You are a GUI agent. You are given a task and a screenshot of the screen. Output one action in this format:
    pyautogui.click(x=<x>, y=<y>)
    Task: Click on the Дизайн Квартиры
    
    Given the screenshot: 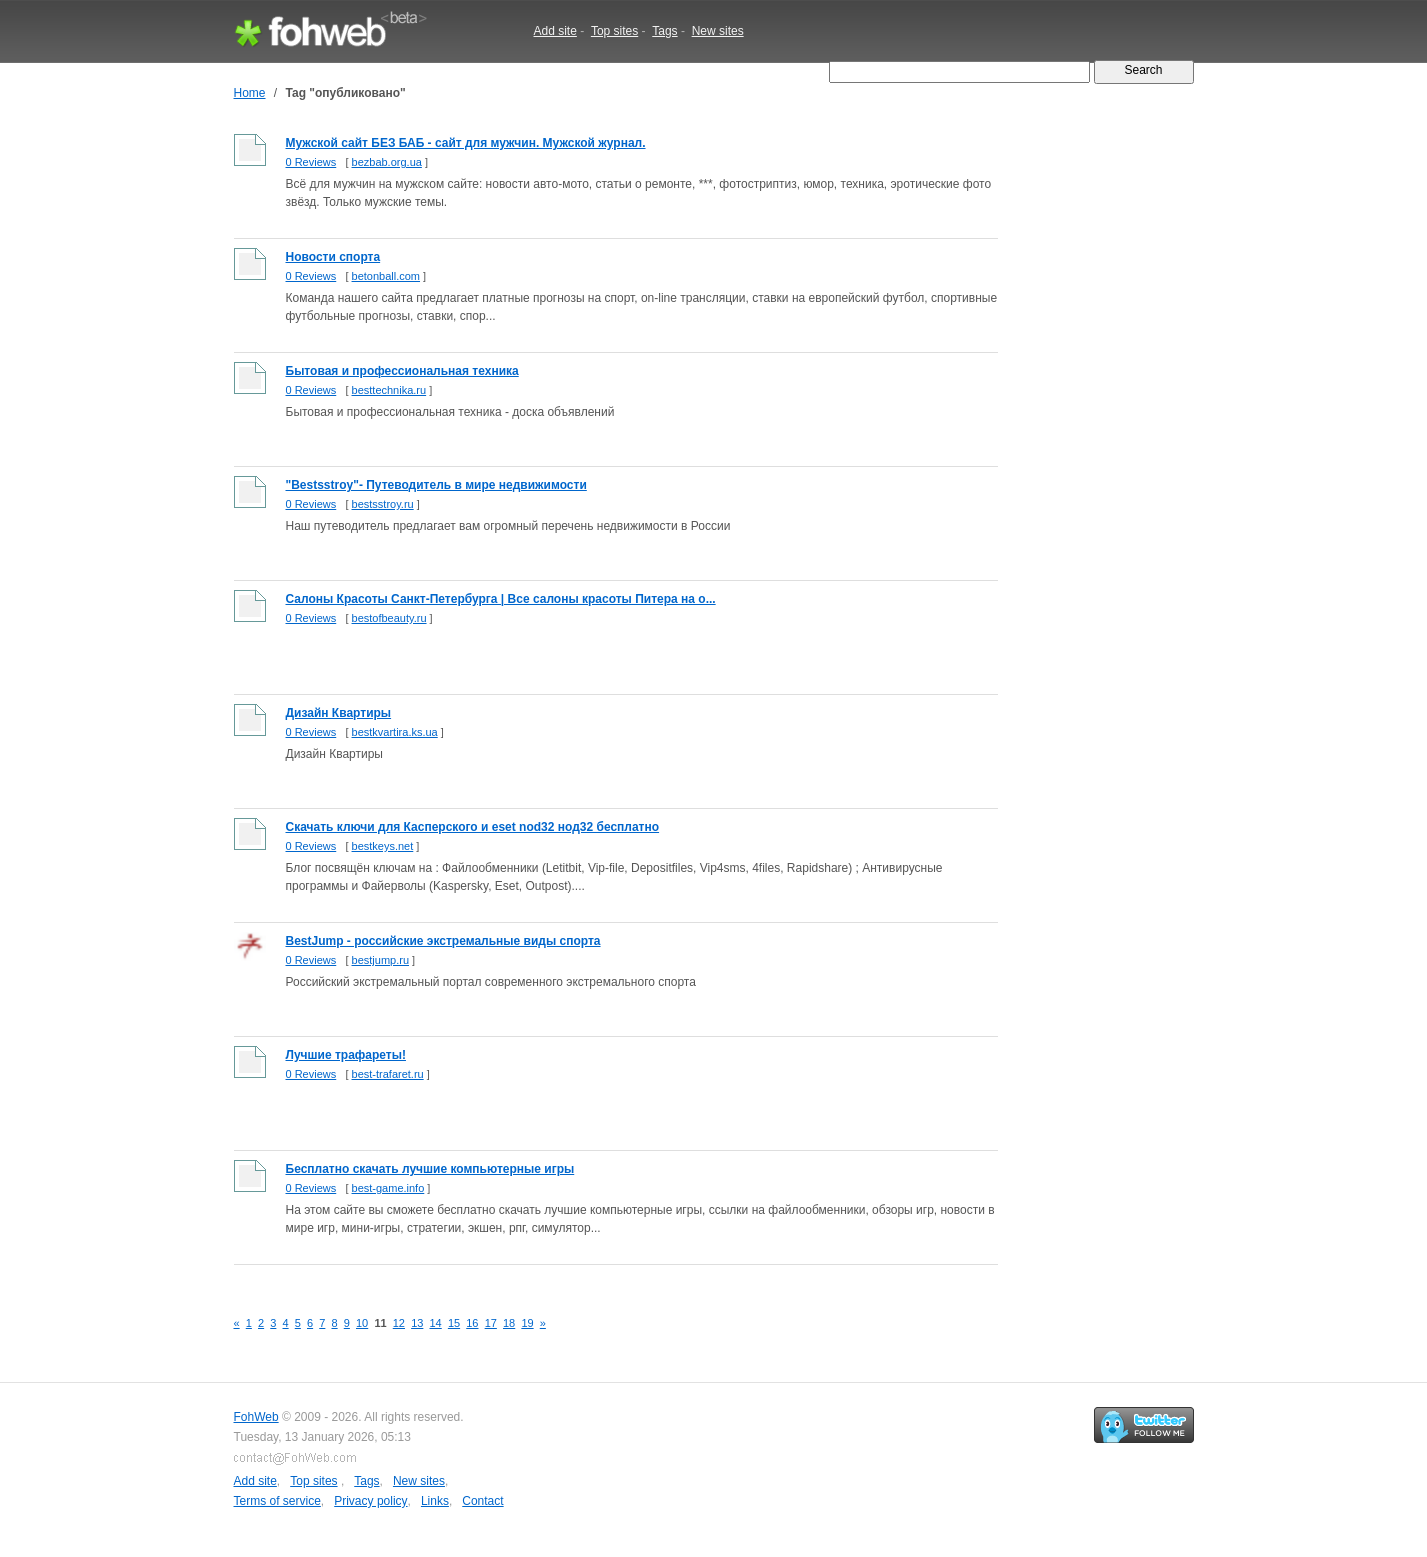 What is the action you would take?
    pyautogui.click(x=339, y=713)
    